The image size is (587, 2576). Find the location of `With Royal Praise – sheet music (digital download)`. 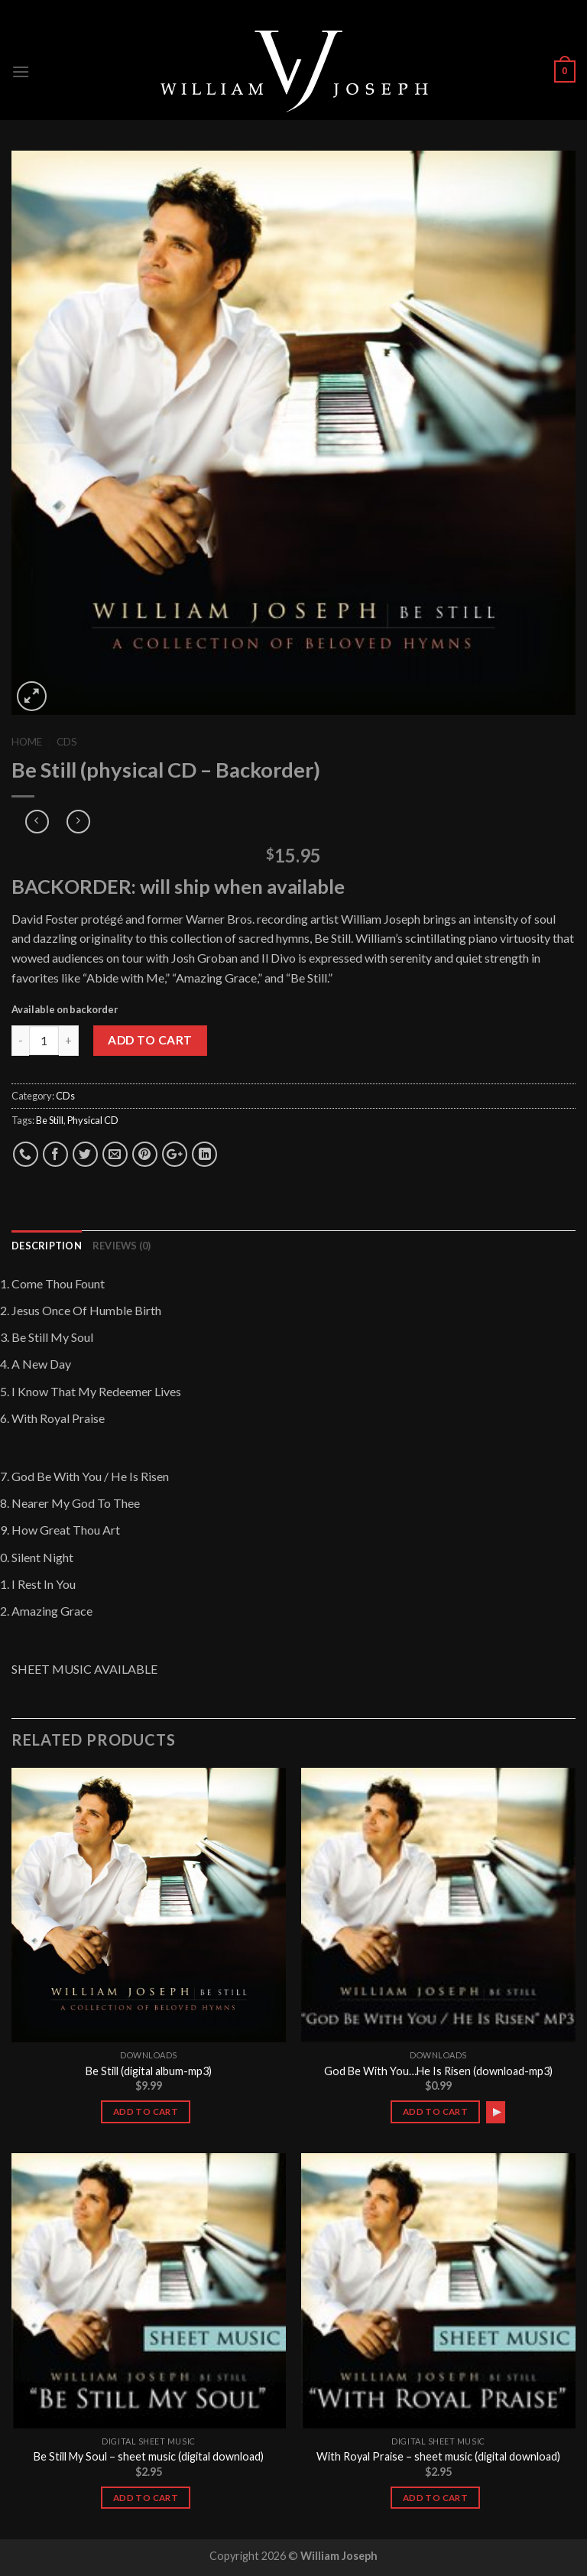

With Royal Praise – sheet music (digital download) is located at coordinates (438, 2456).